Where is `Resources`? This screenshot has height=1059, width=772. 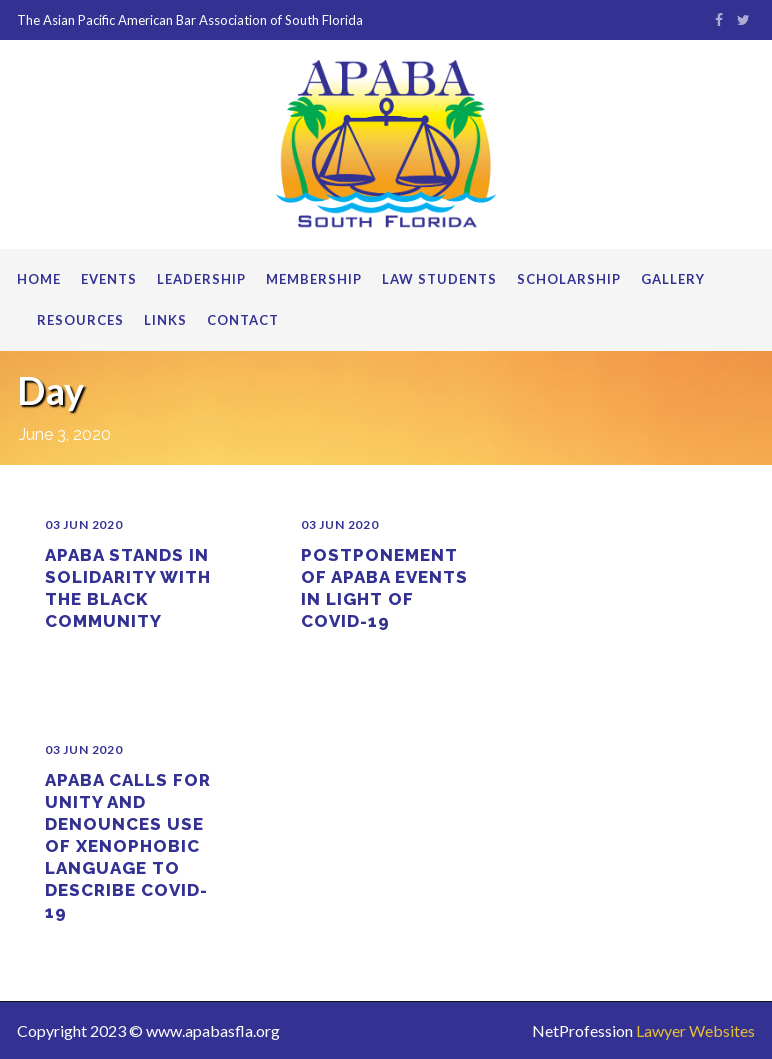 Resources is located at coordinates (80, 320).